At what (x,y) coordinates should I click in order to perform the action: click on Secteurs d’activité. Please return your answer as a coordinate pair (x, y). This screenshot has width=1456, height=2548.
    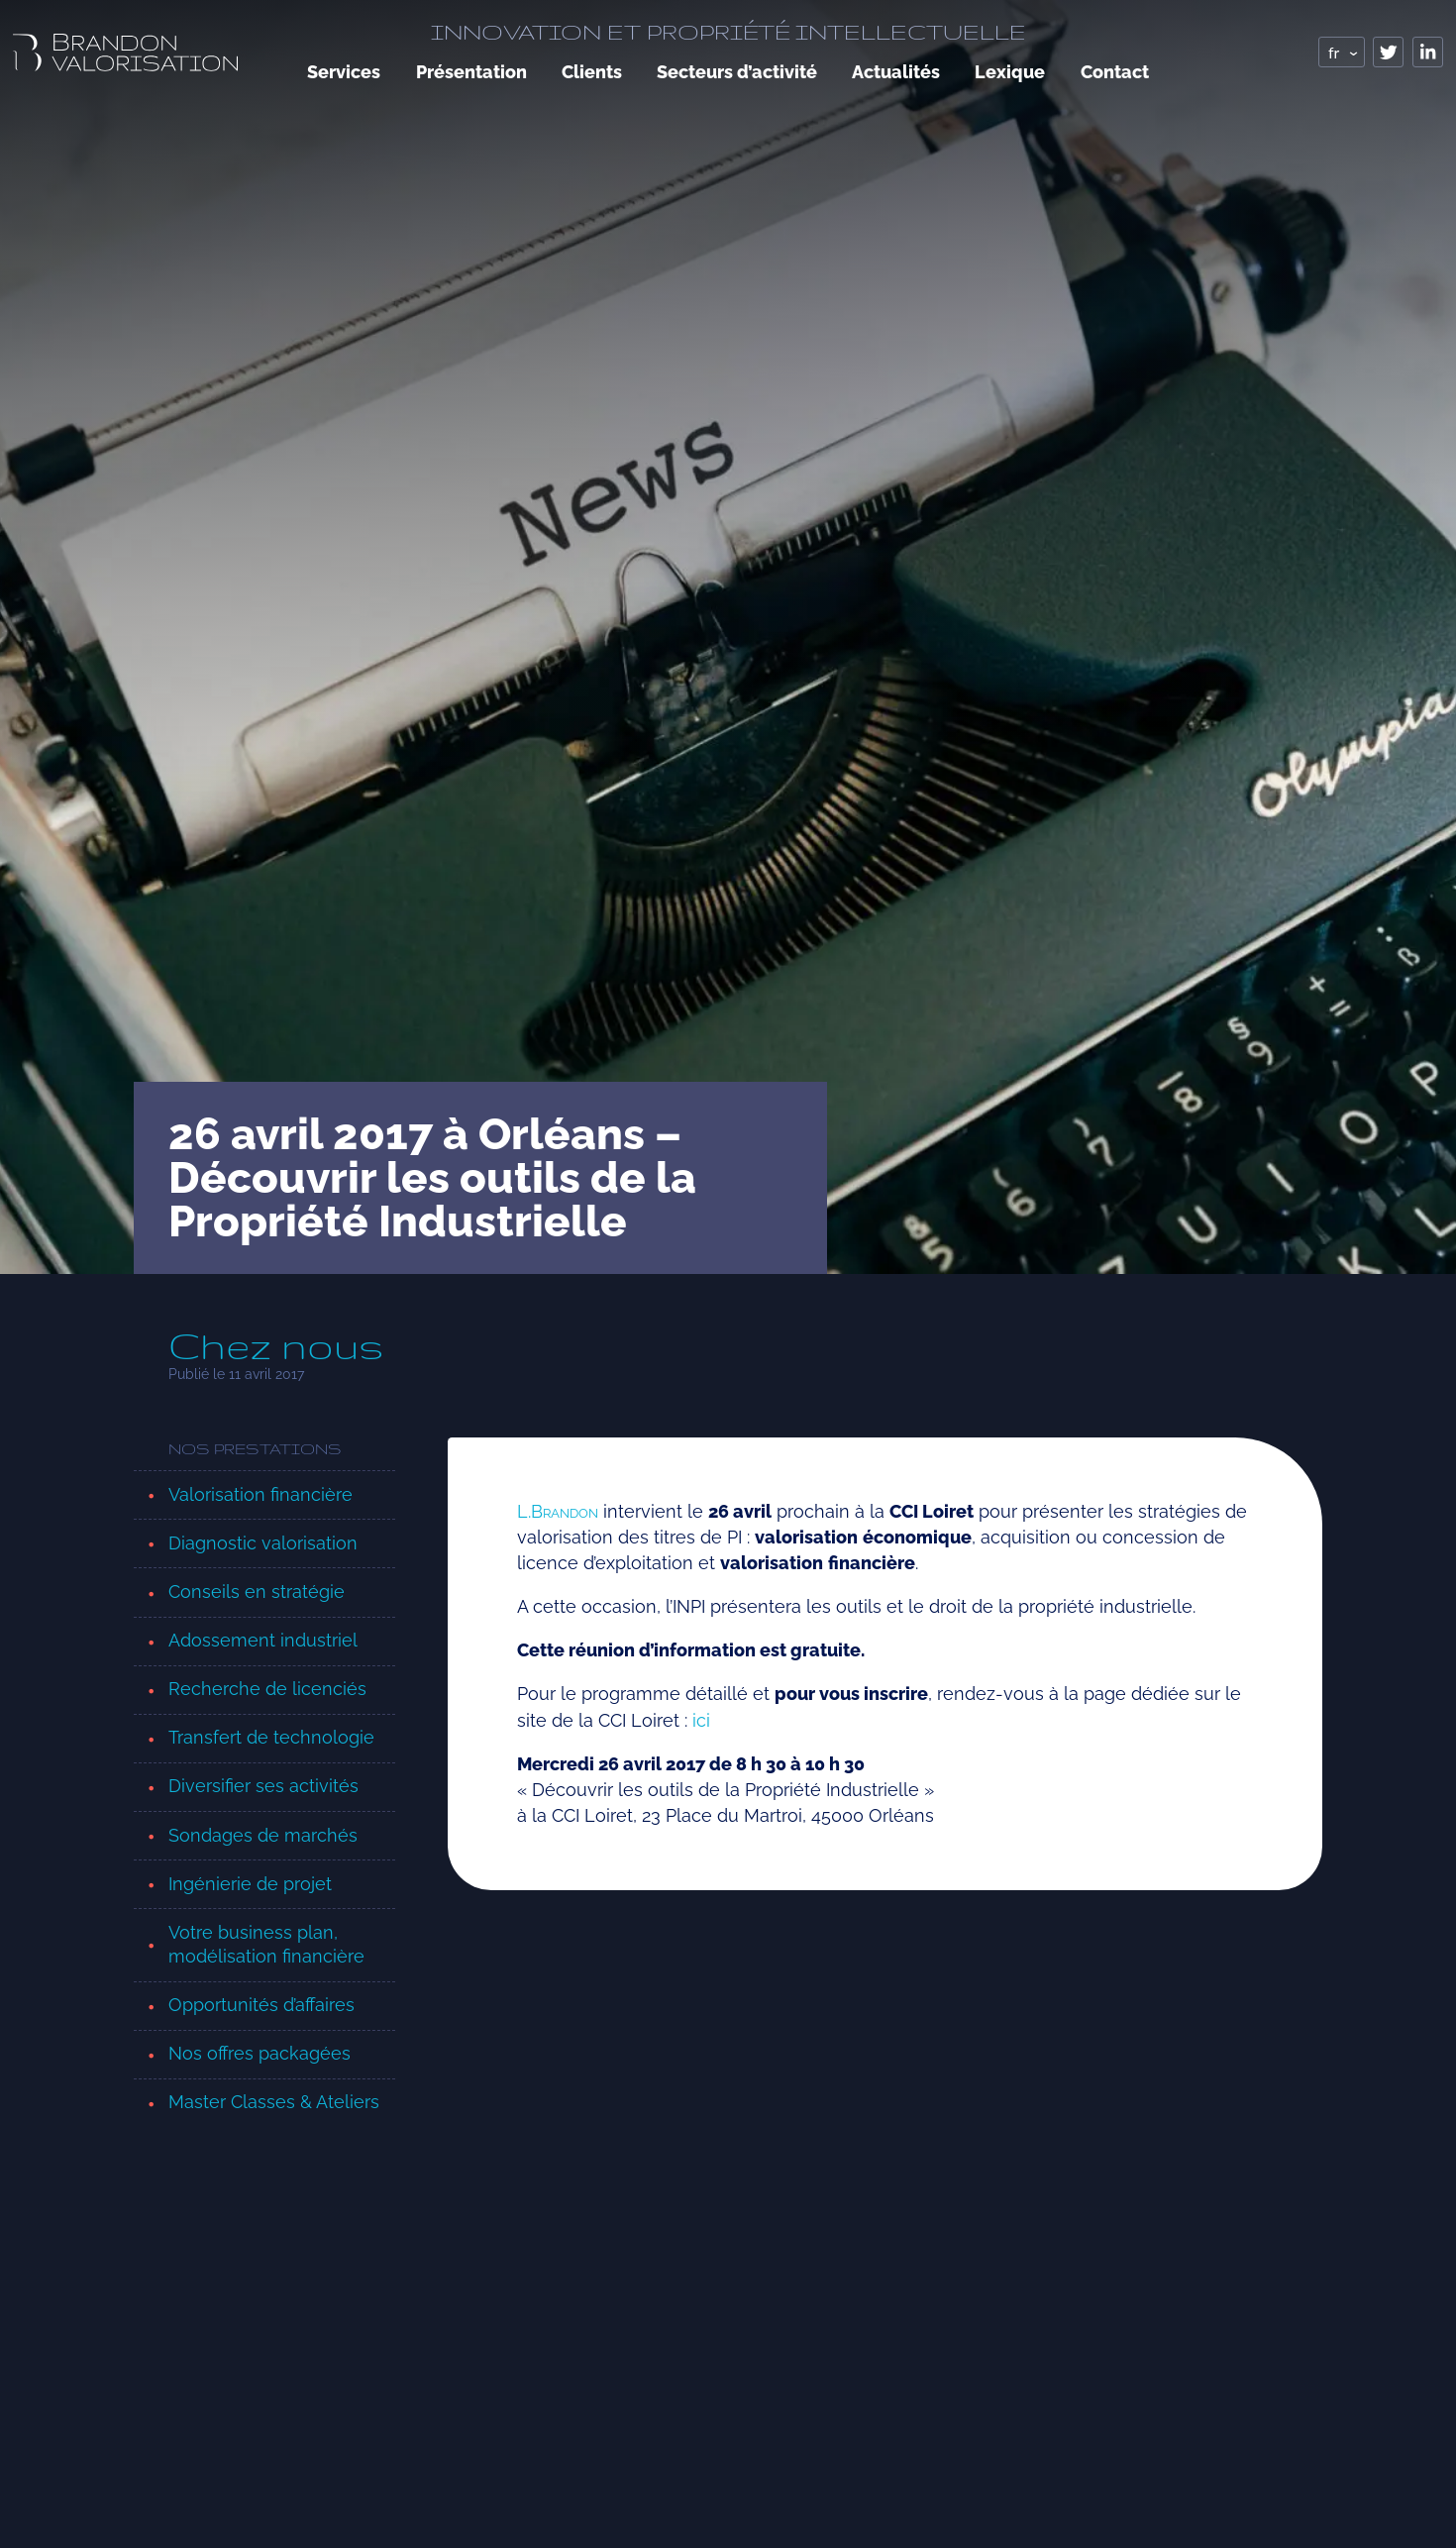
    Looking at the image, I should click on (737, 71).